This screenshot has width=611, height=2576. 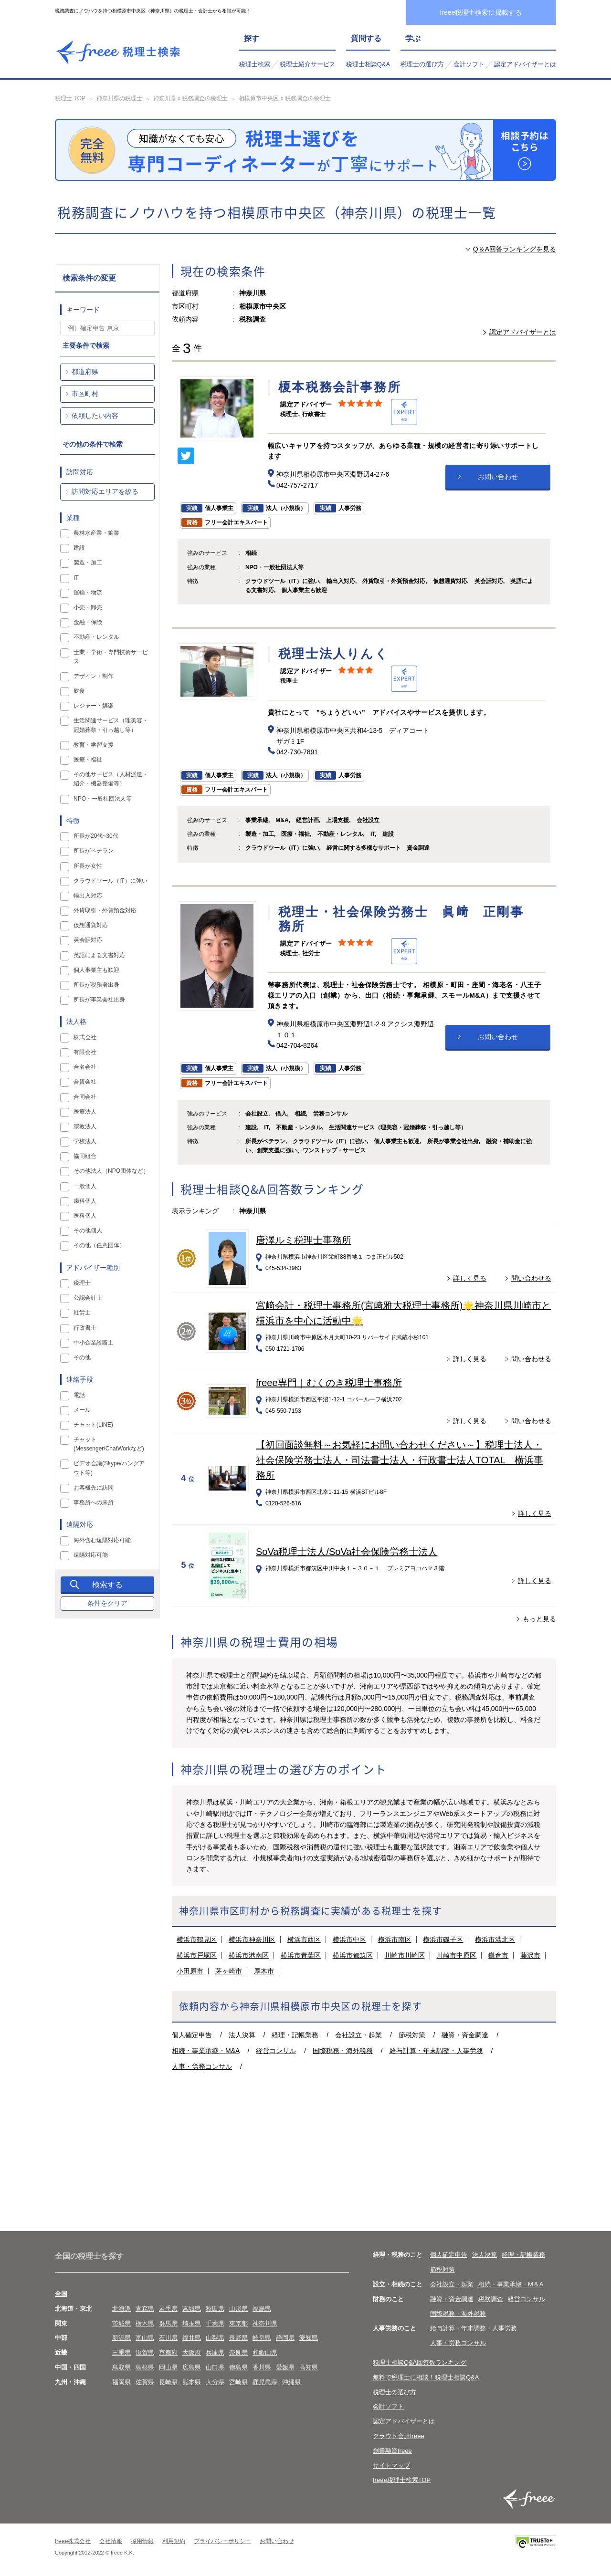 What do you see at coordinates (192, 2035) in the screenshot?
I see `個人確定申告` at bounding box center [192, 2035].